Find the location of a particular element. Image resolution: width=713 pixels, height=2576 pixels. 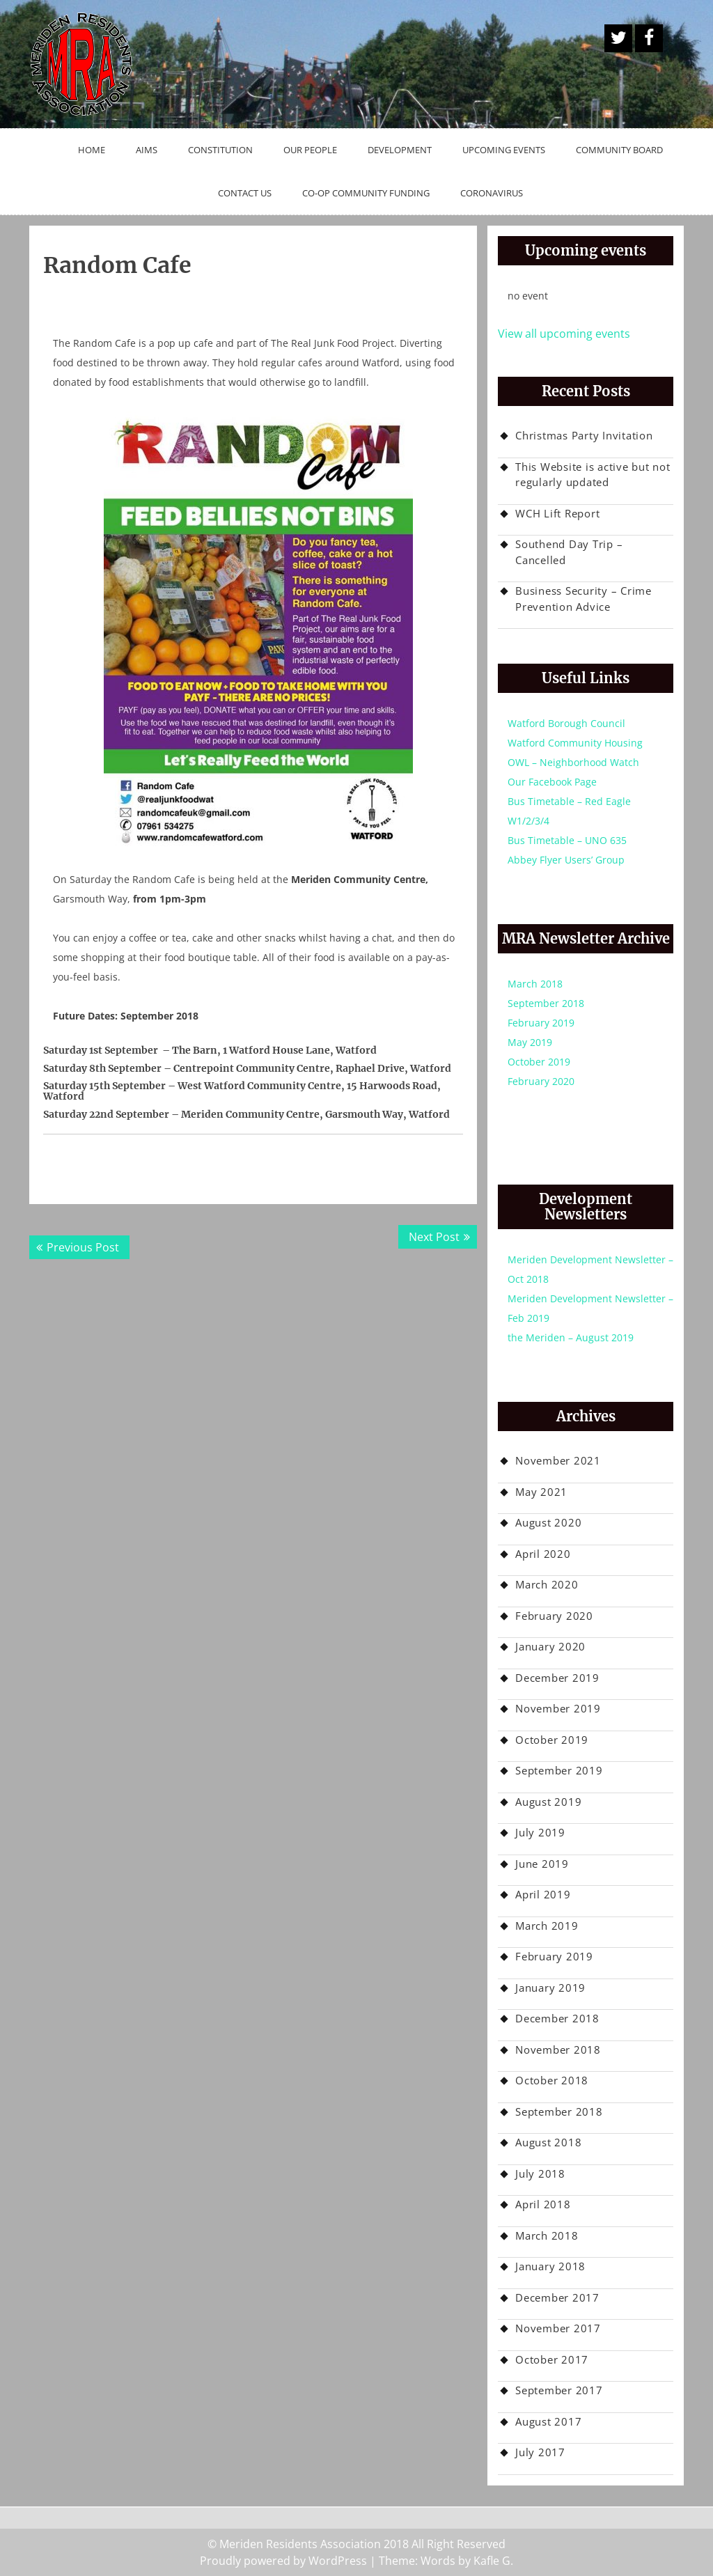

April 2020 is located at coordinates (543, 1554).